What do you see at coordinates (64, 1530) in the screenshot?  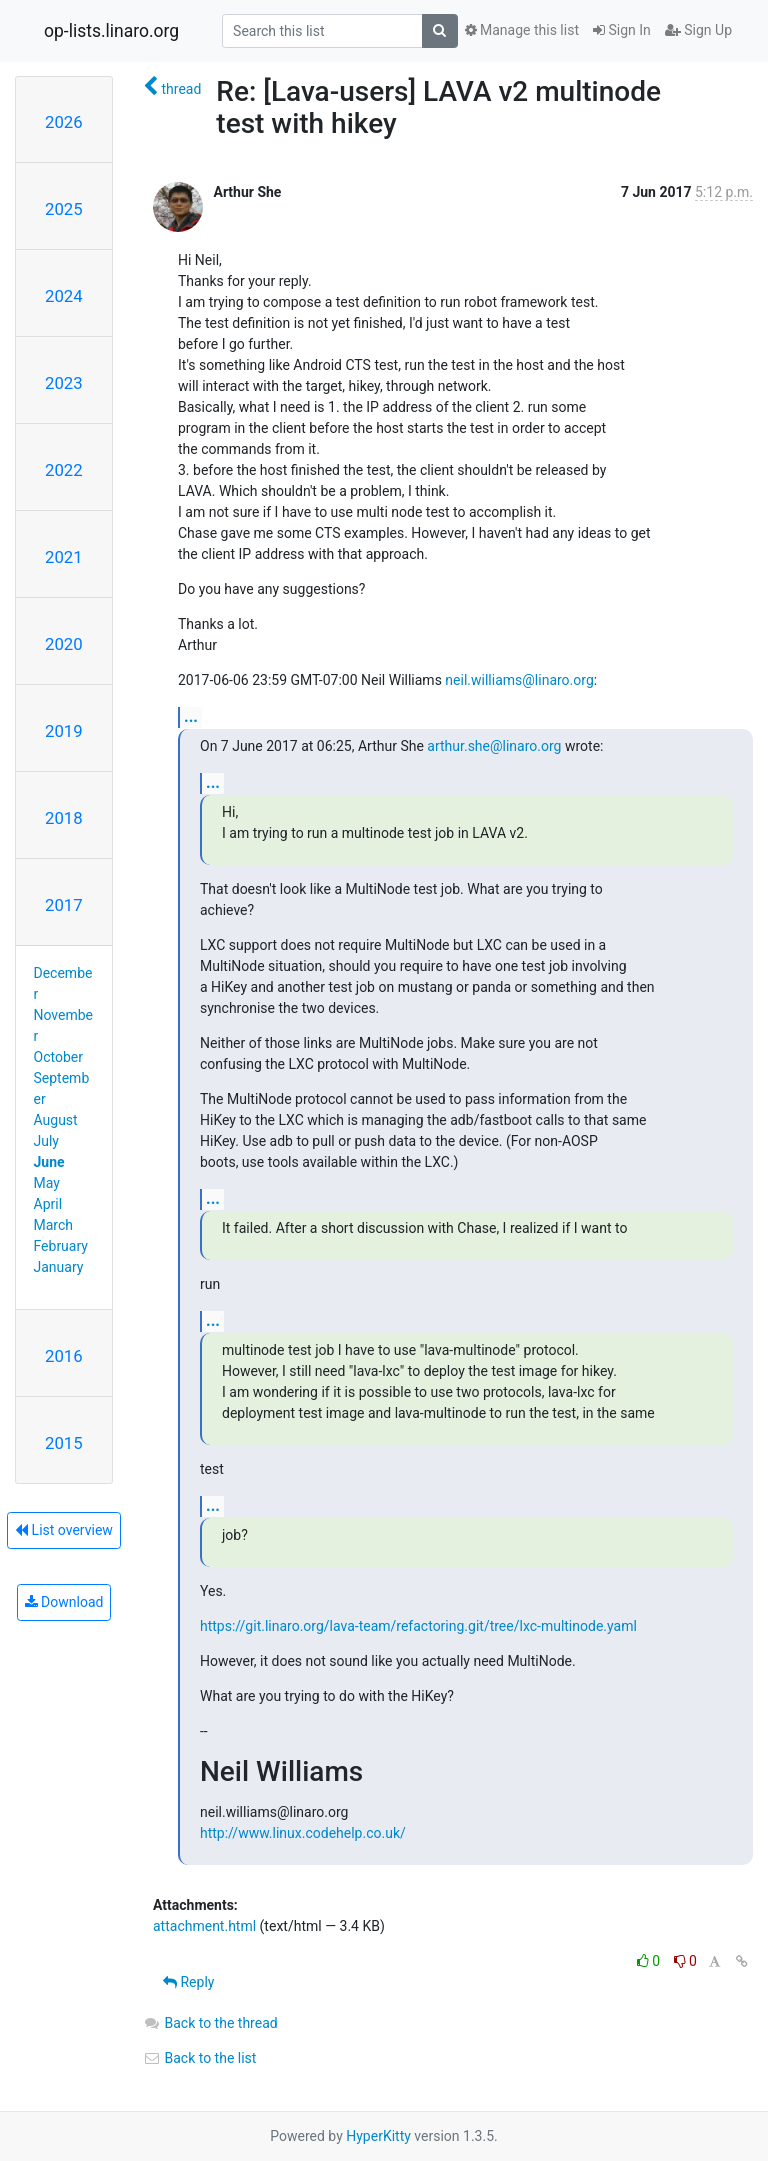 I see `List overview` at bounding box center [64, 1530].